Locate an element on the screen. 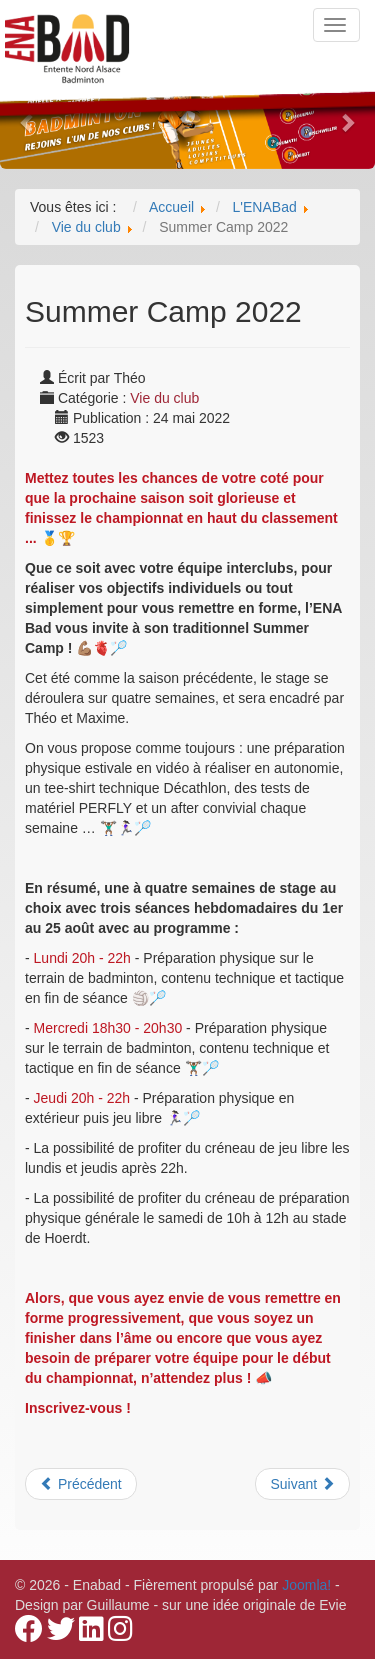  Vie du club is located at coordinates (164, 398).